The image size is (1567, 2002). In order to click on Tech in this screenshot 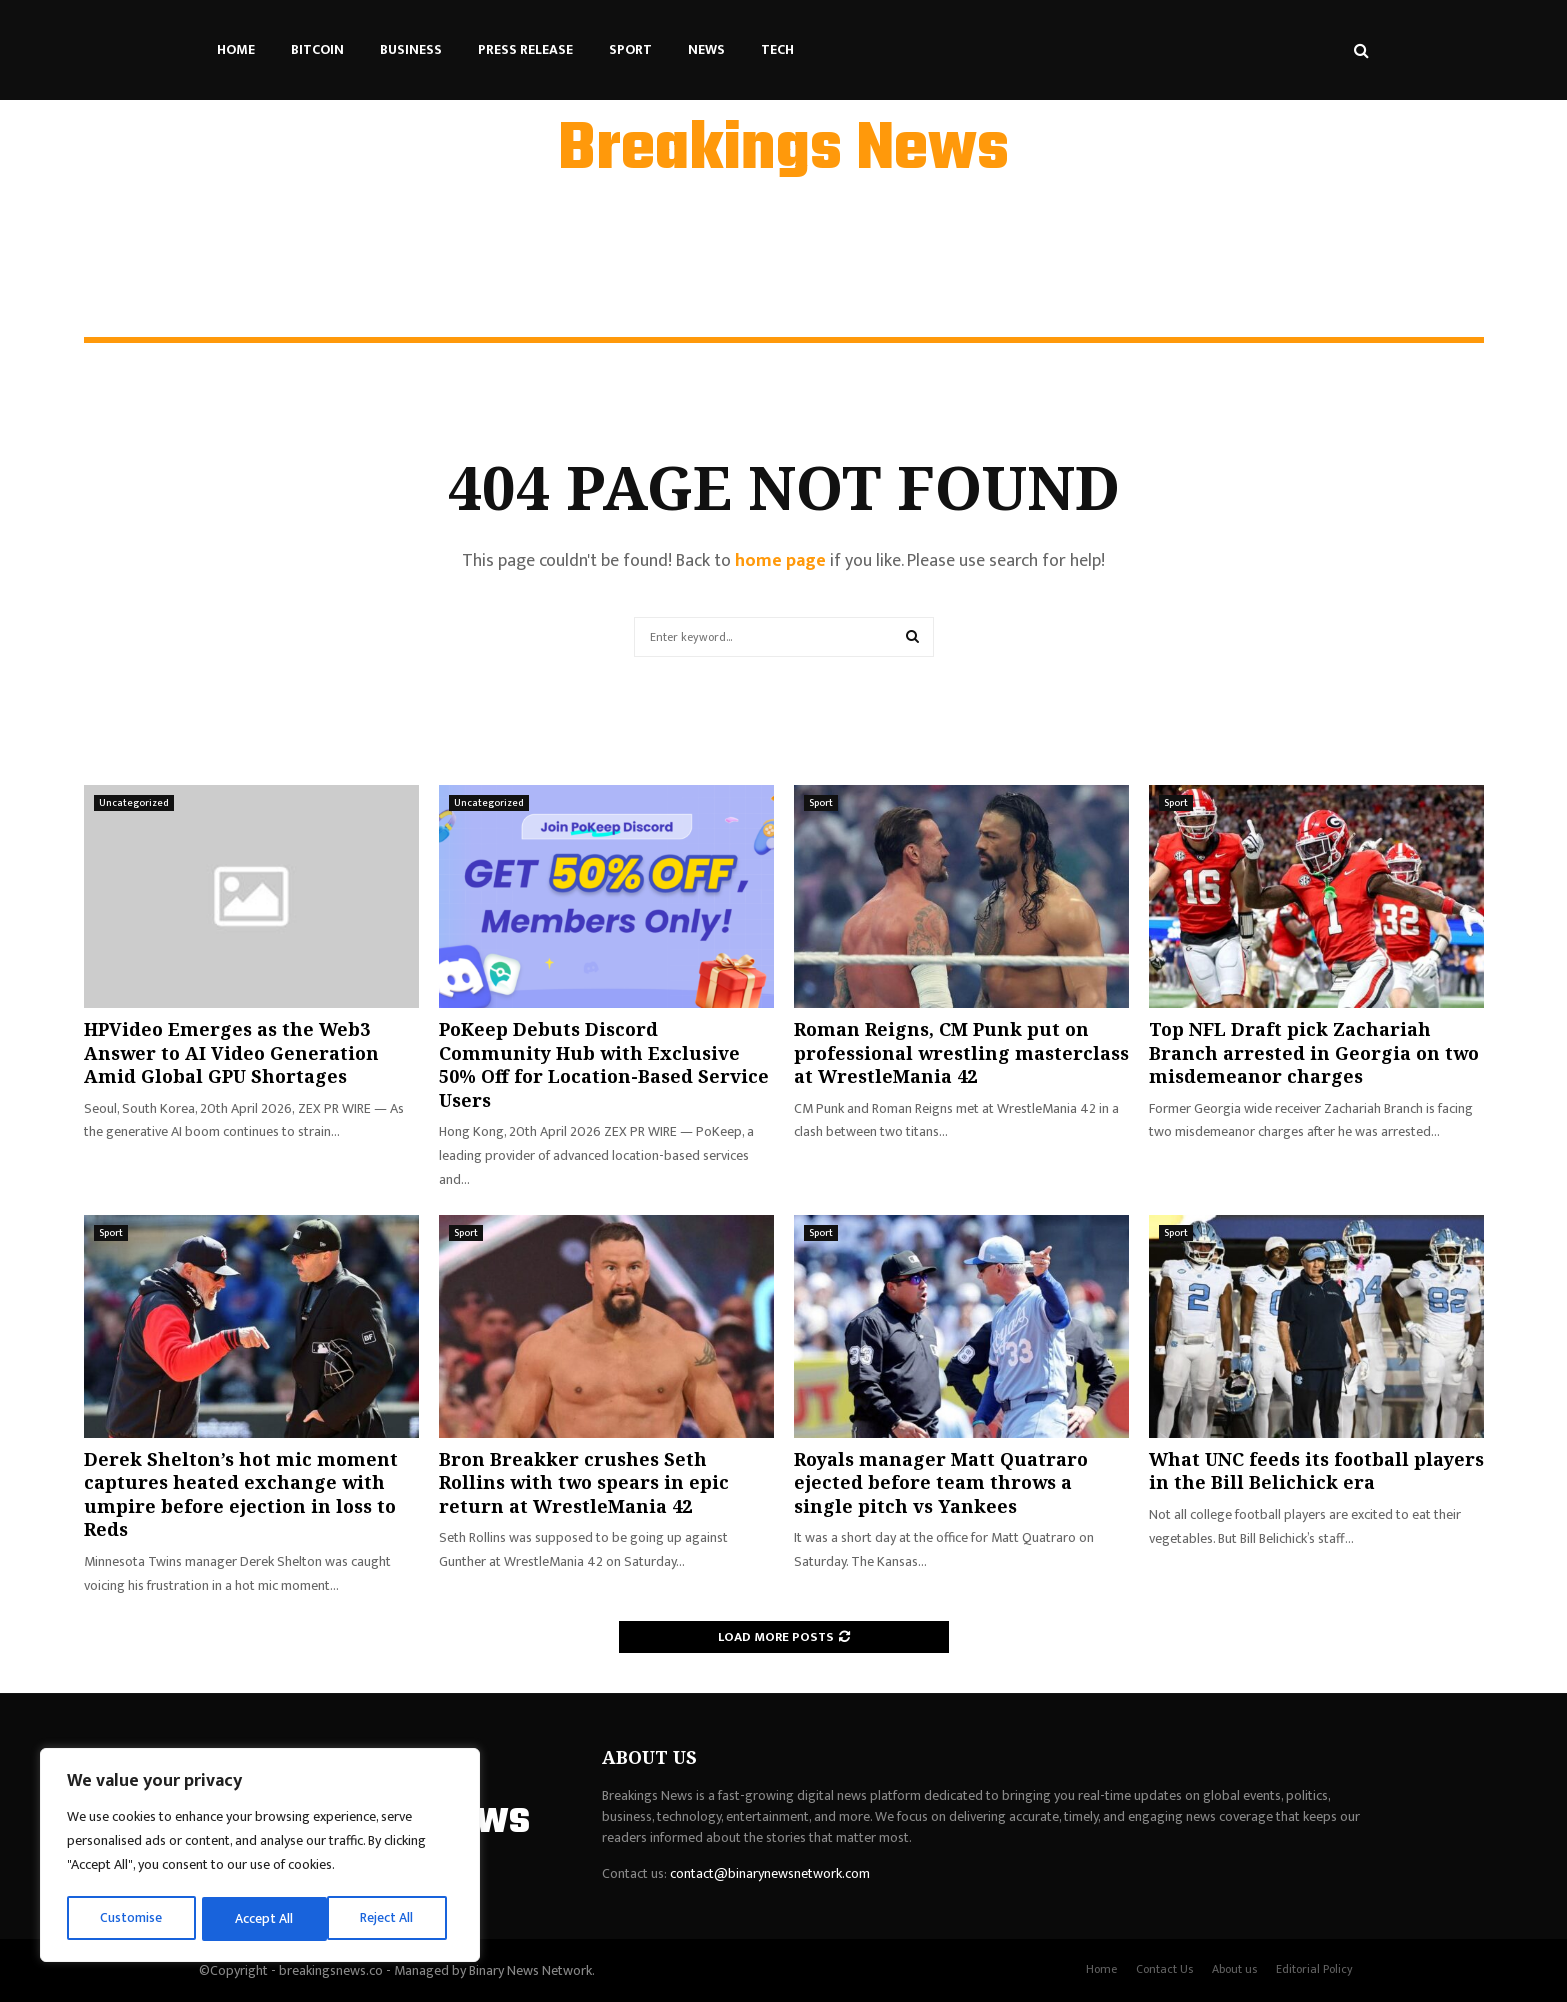, I will do `click(777, 49)`.